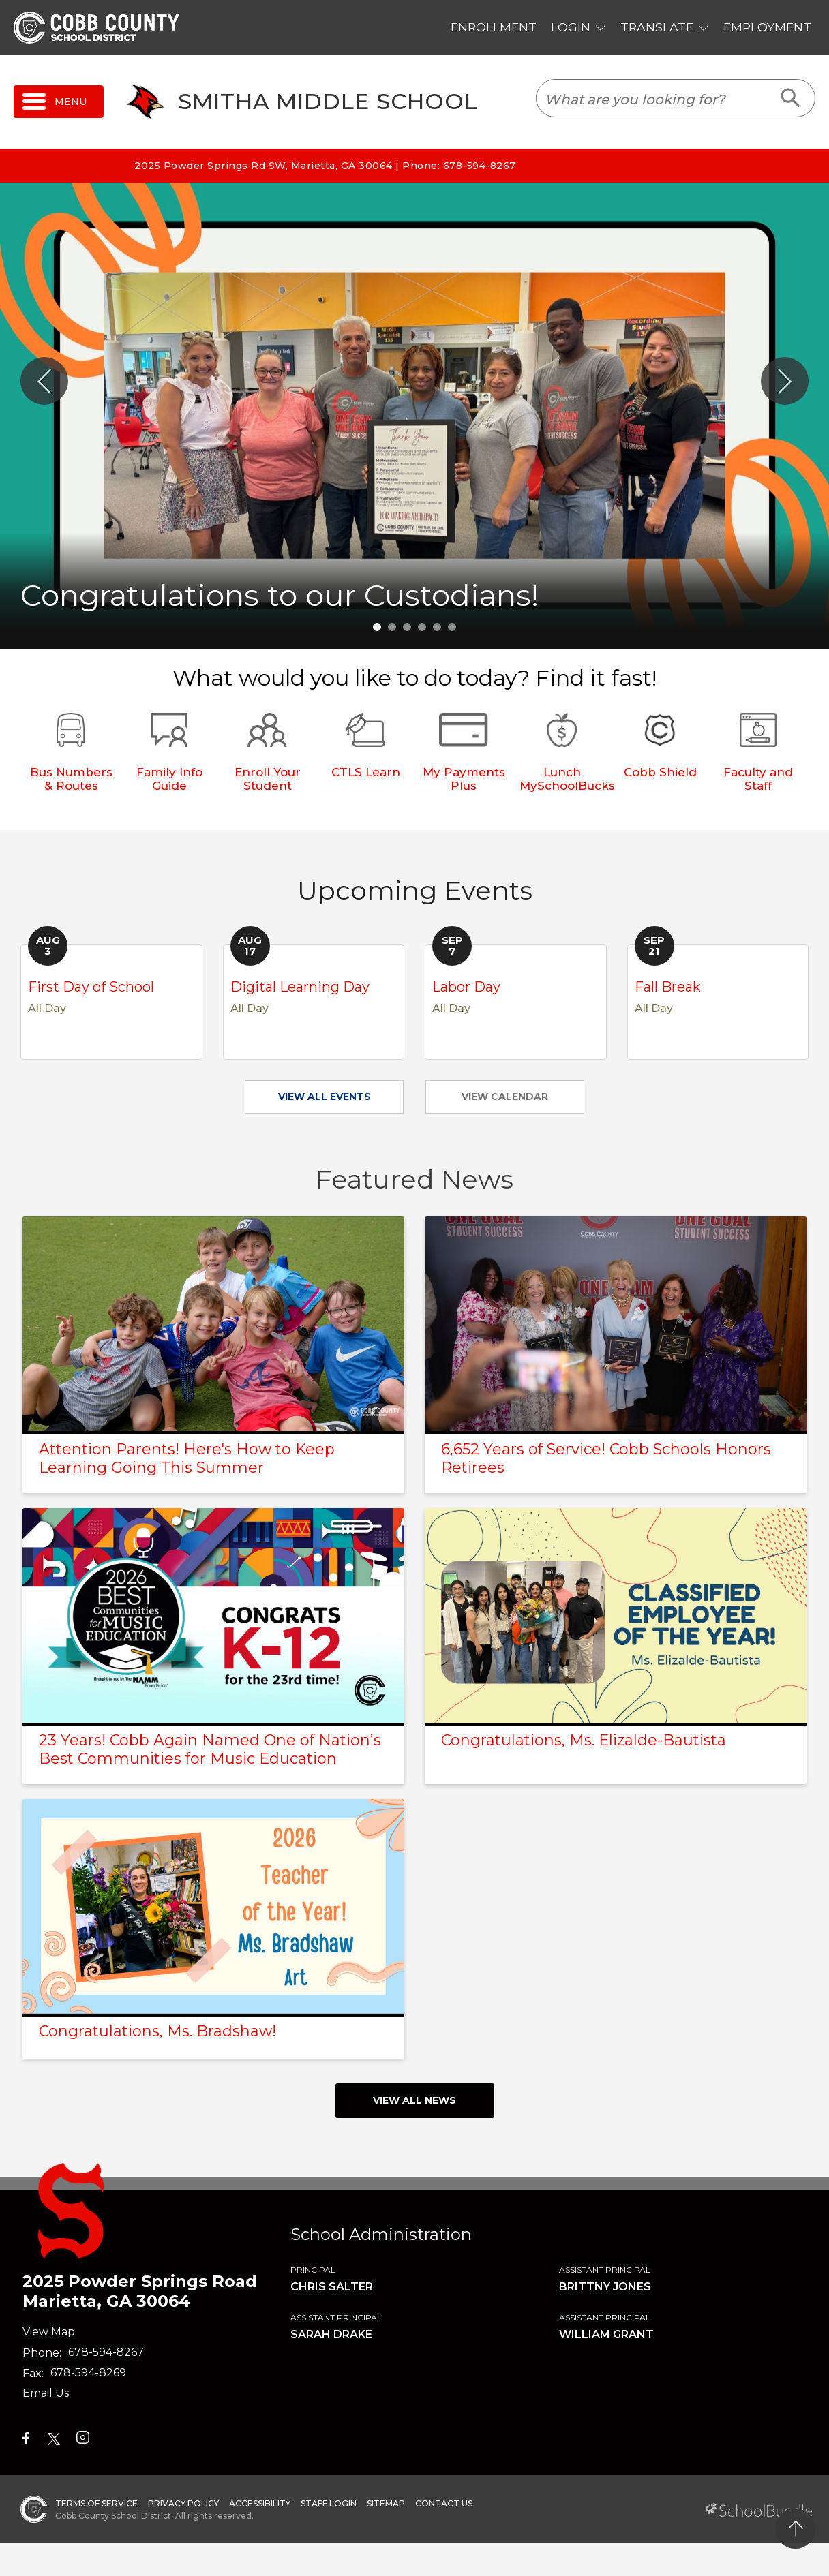  What do you see at coordinates (71, 779) in the screenshot?
I see `Bus Numbers & Routes` at bounding box center [71, 779].